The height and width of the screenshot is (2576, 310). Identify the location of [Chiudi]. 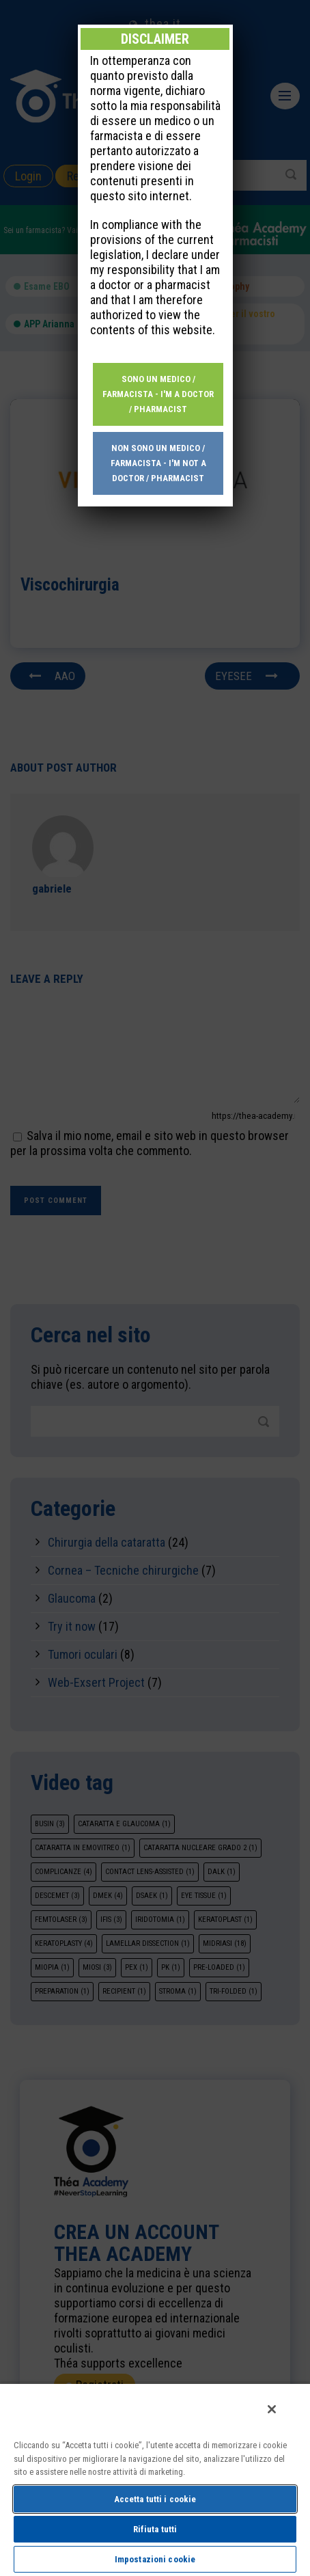
(272, 2409).